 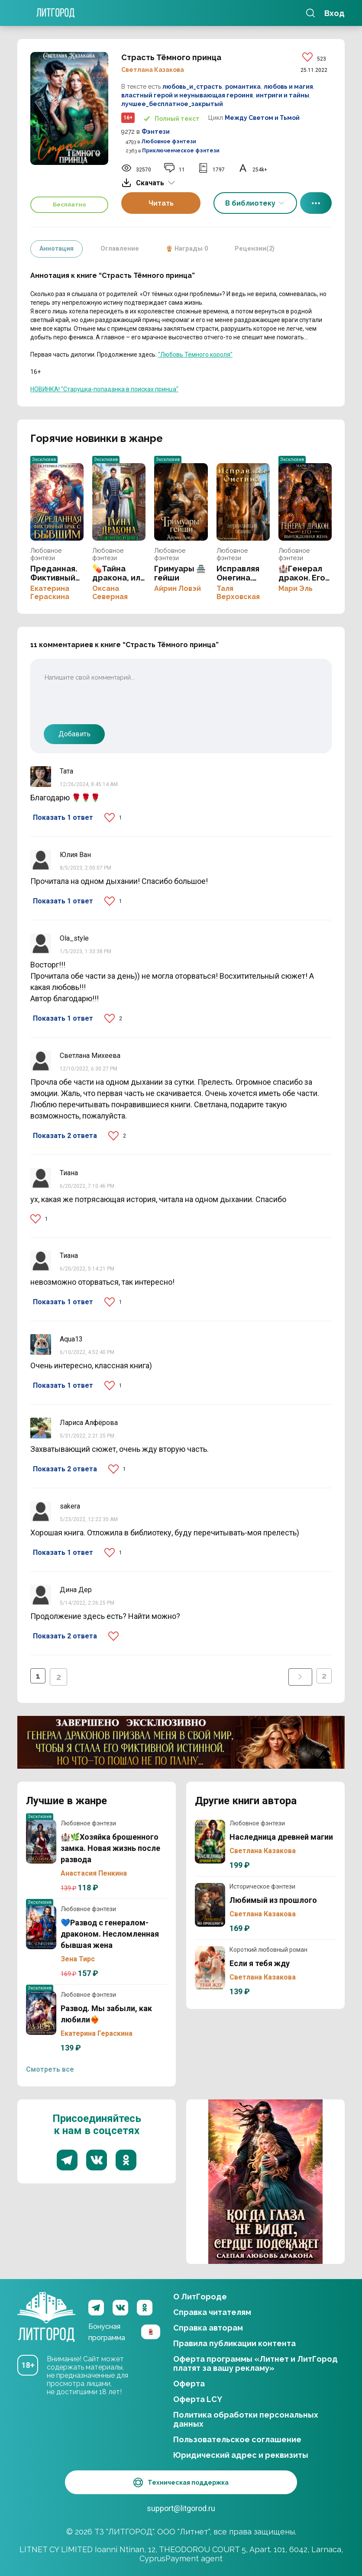 What do you see at coordinates (50, 2069) in the screenshot?
I see `Смотреть все` at bounding box center [50, 2069].